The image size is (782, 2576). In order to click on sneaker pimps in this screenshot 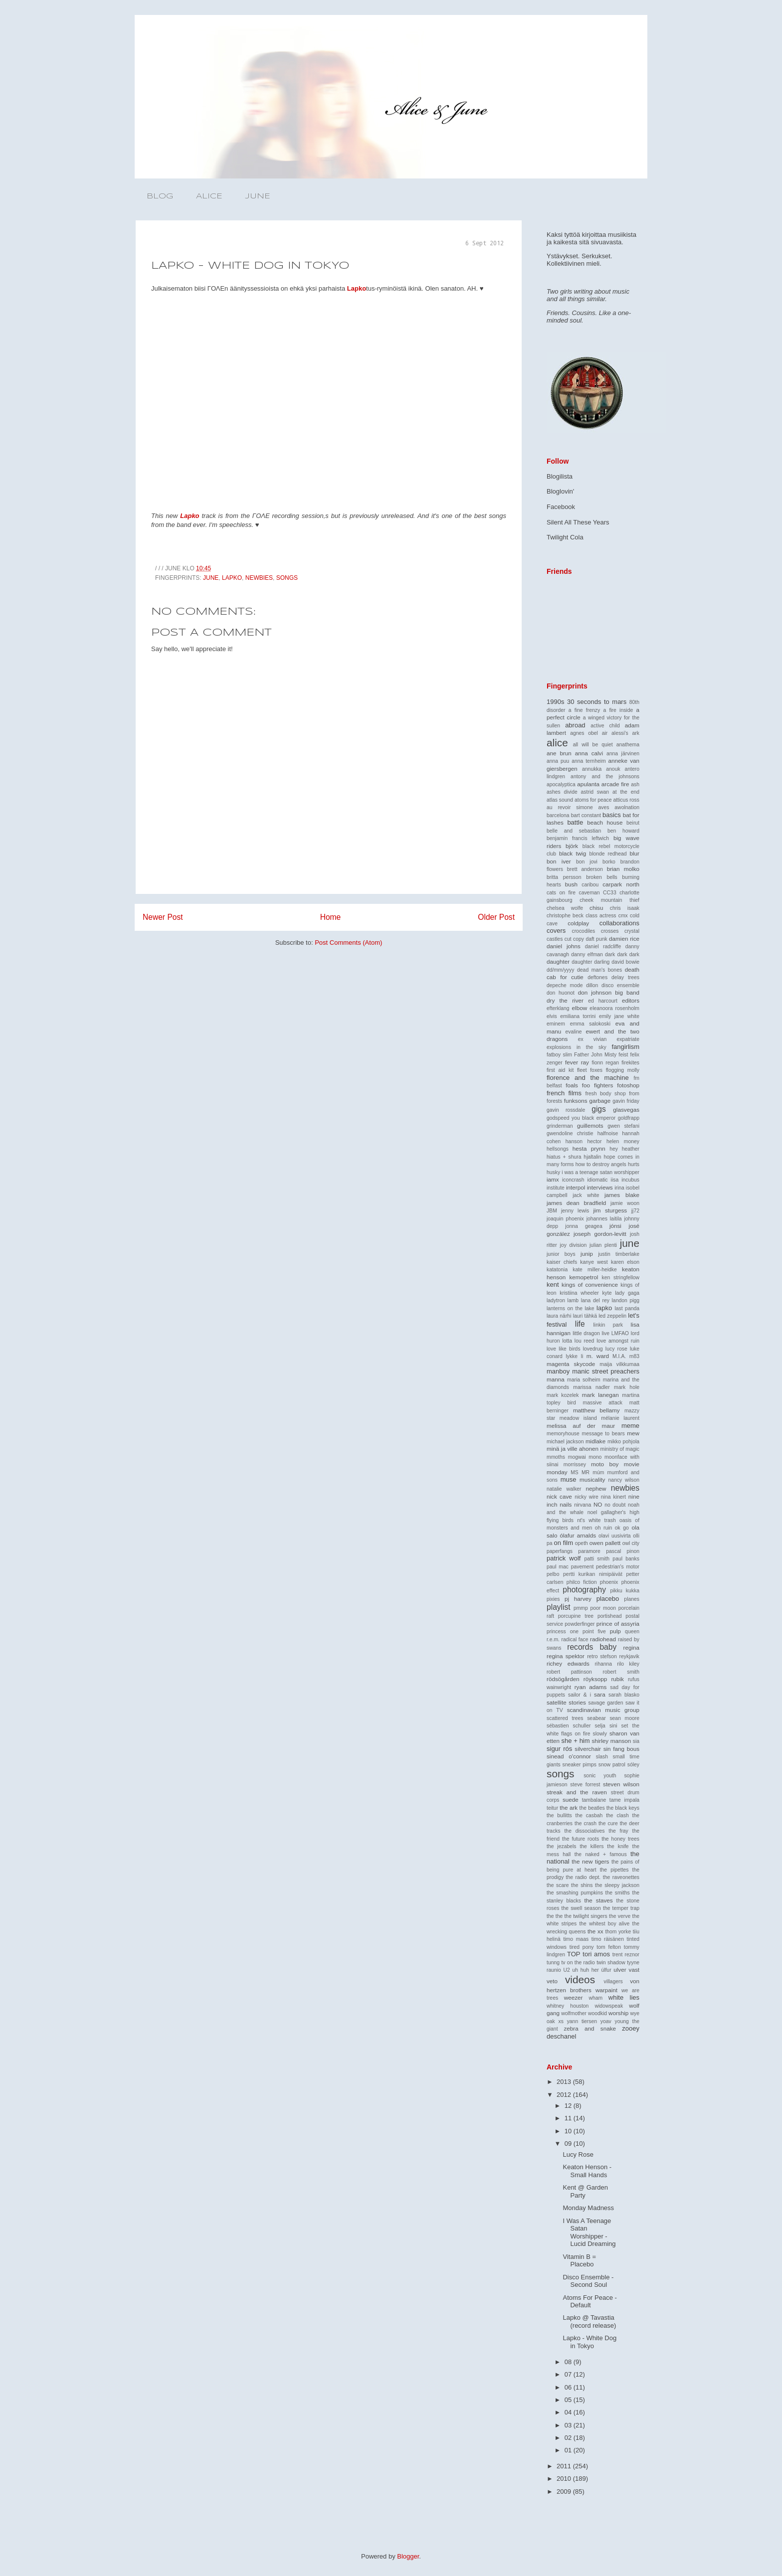, I will do `click(580, 1764)`.